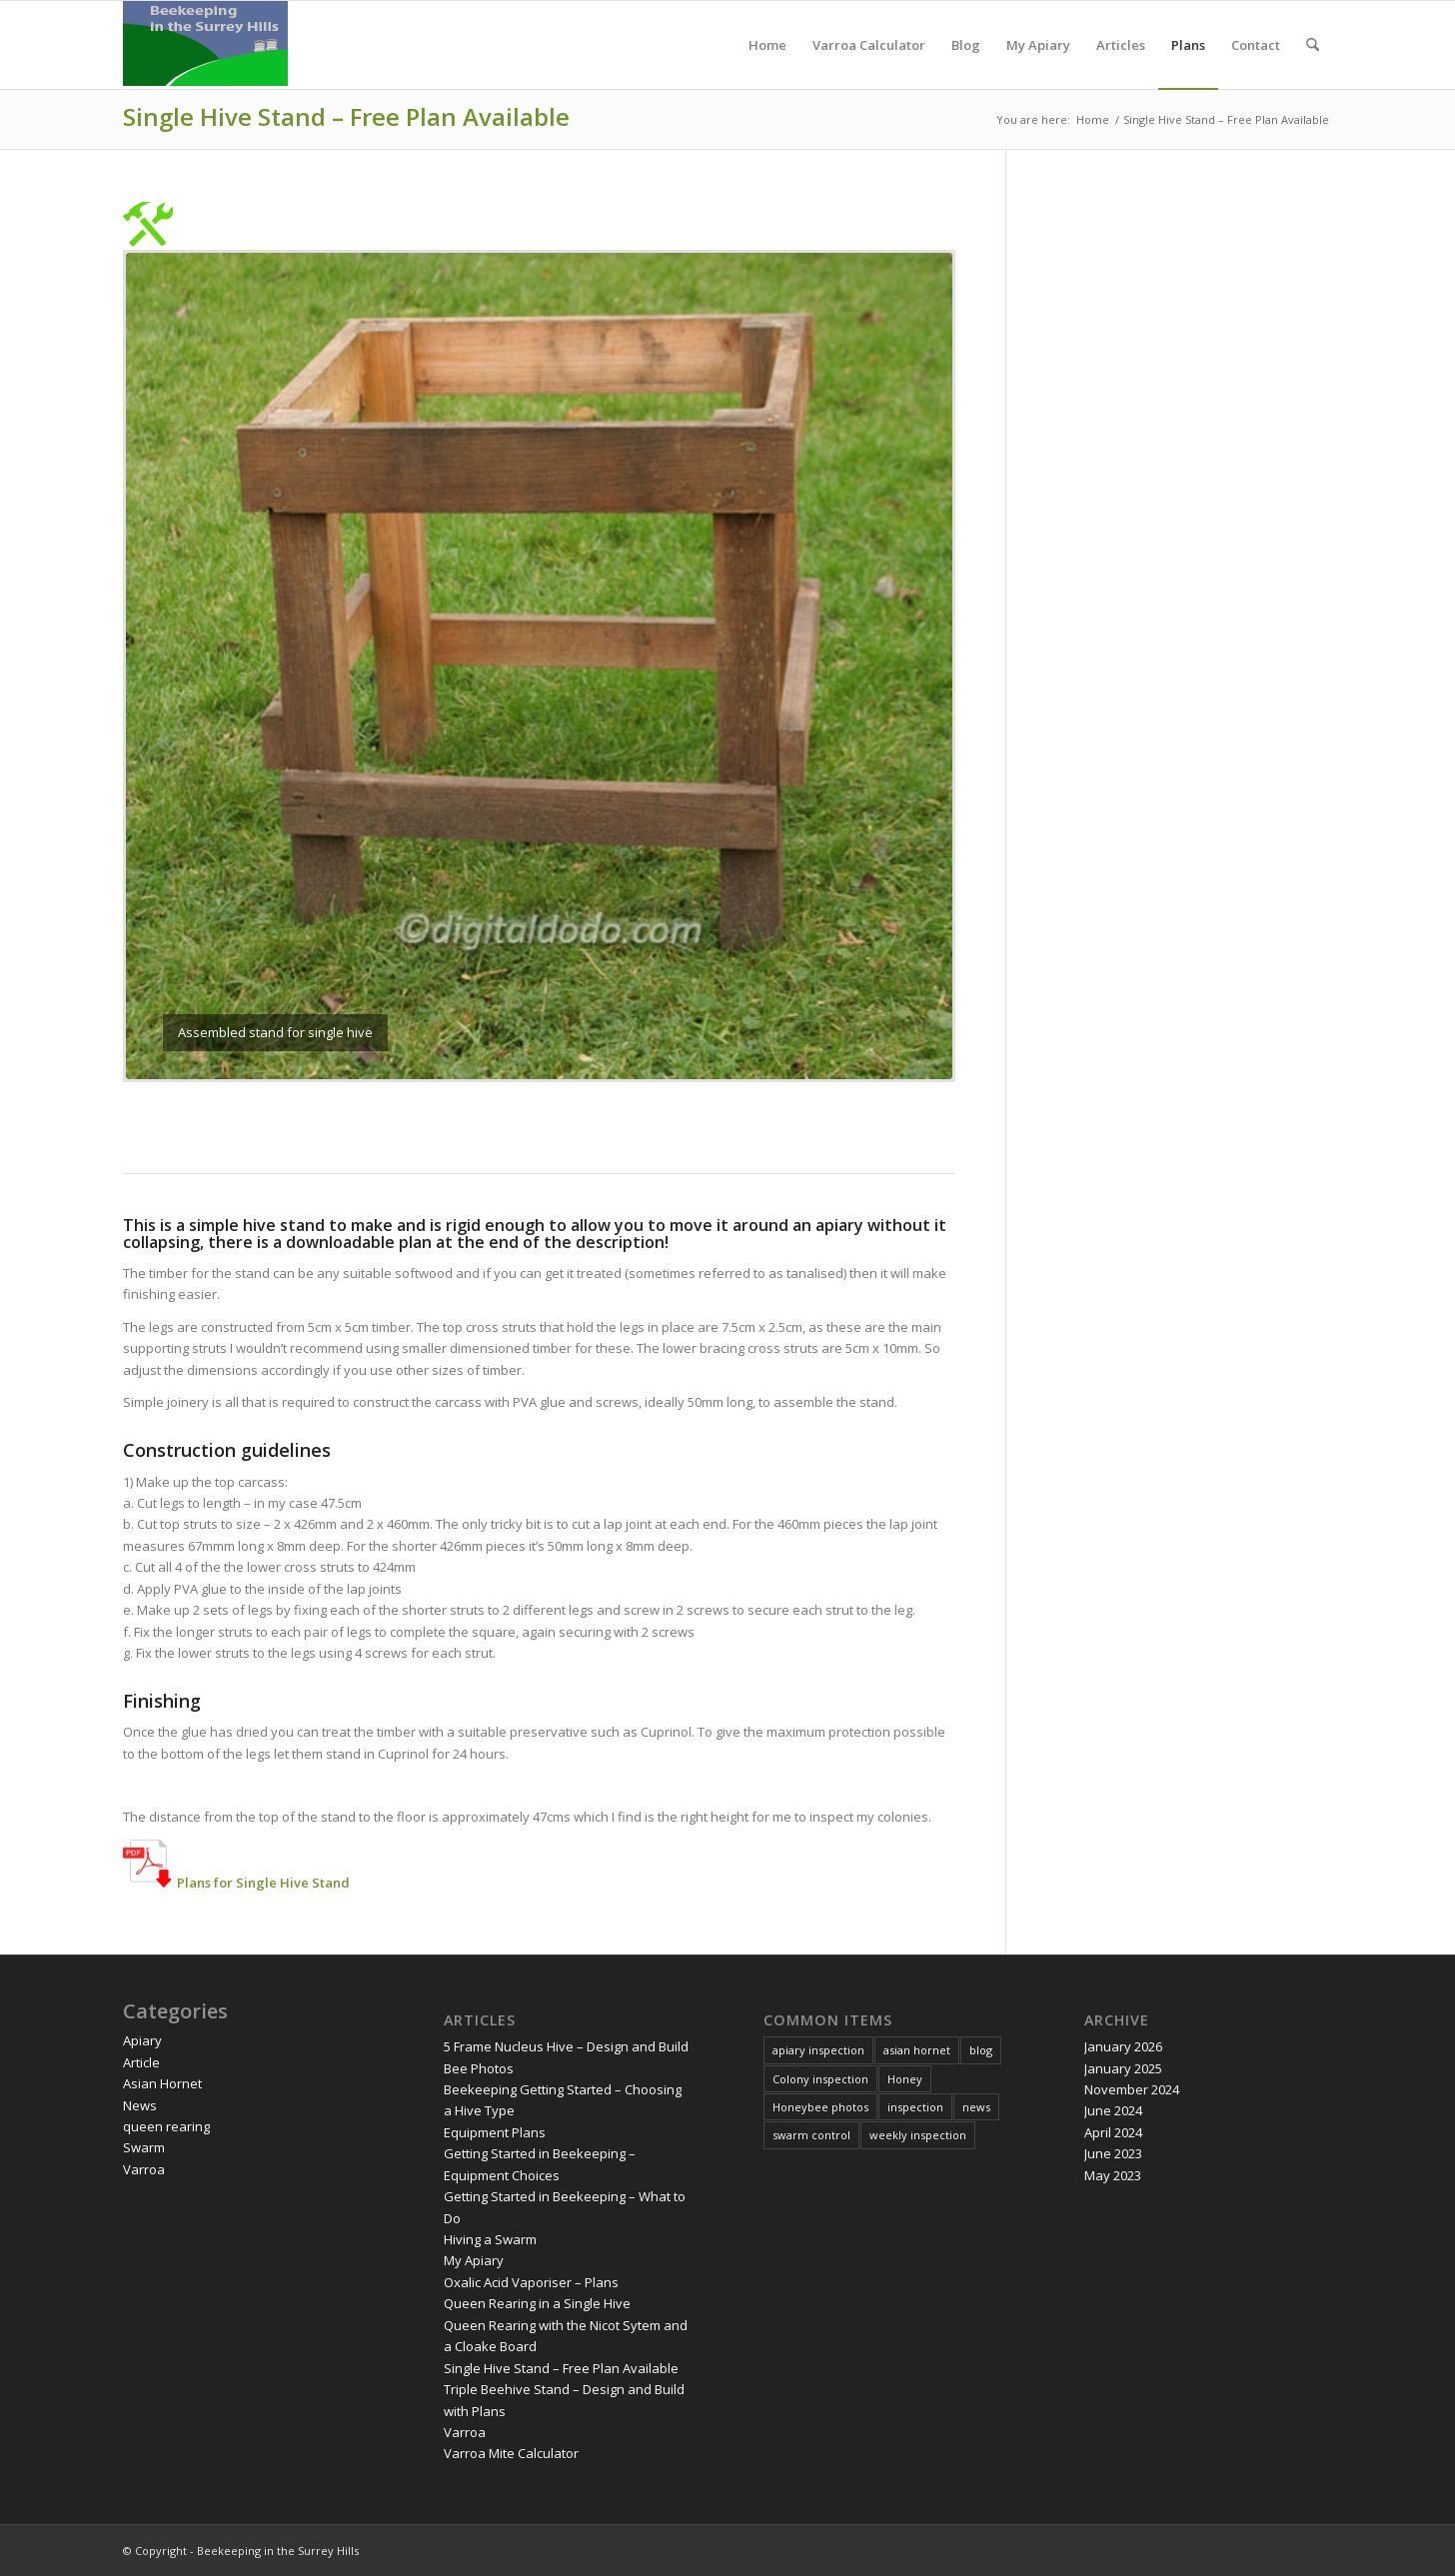  Describe the element at coordinates (511, 2453) in the screenshot. I see `Varroa Mite Calculator` at that location.